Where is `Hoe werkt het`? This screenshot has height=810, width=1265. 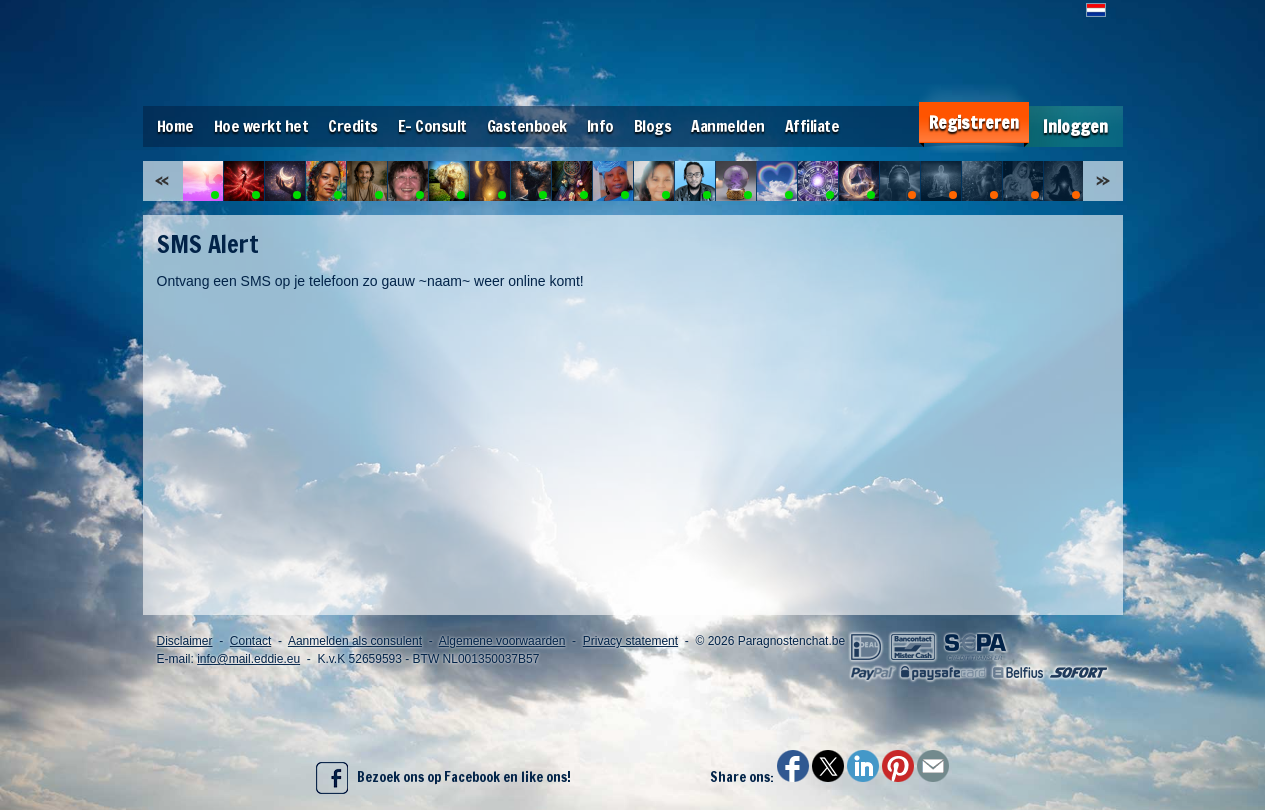 Hoe werkt het is located at coordinates (261, 126).